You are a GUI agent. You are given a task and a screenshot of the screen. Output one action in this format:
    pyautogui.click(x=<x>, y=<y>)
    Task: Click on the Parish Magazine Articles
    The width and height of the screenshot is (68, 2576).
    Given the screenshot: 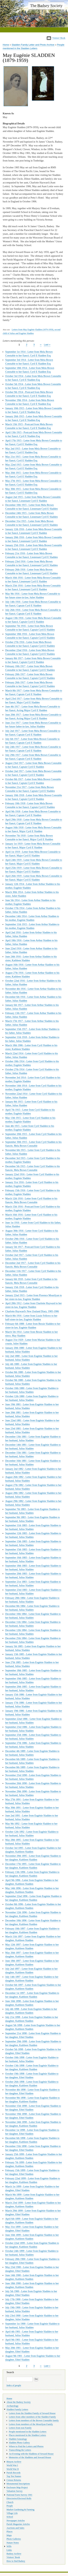 What is the action you would take?
    pyautogui.click(x=18, y=2524)
    